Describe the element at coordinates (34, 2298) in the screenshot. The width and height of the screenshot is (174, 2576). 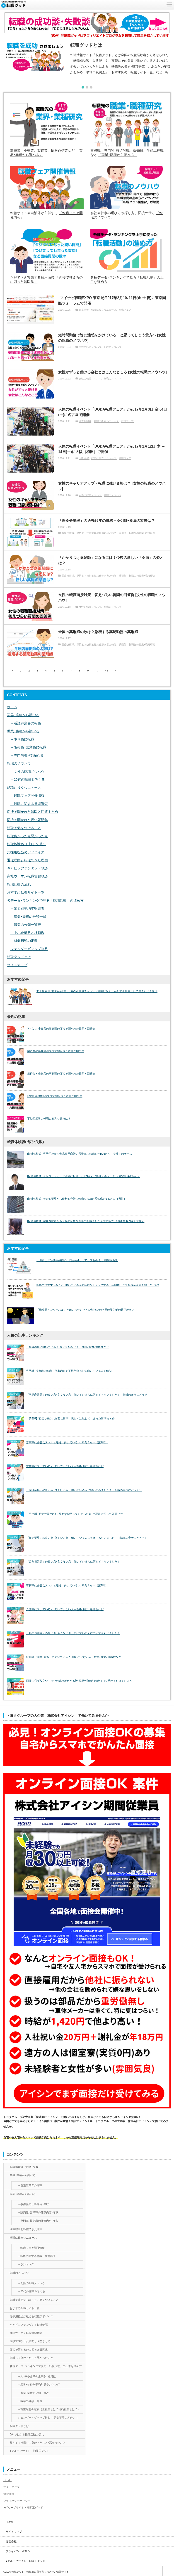
I see `転職で注意すべきこと、気をつけること` at that location.